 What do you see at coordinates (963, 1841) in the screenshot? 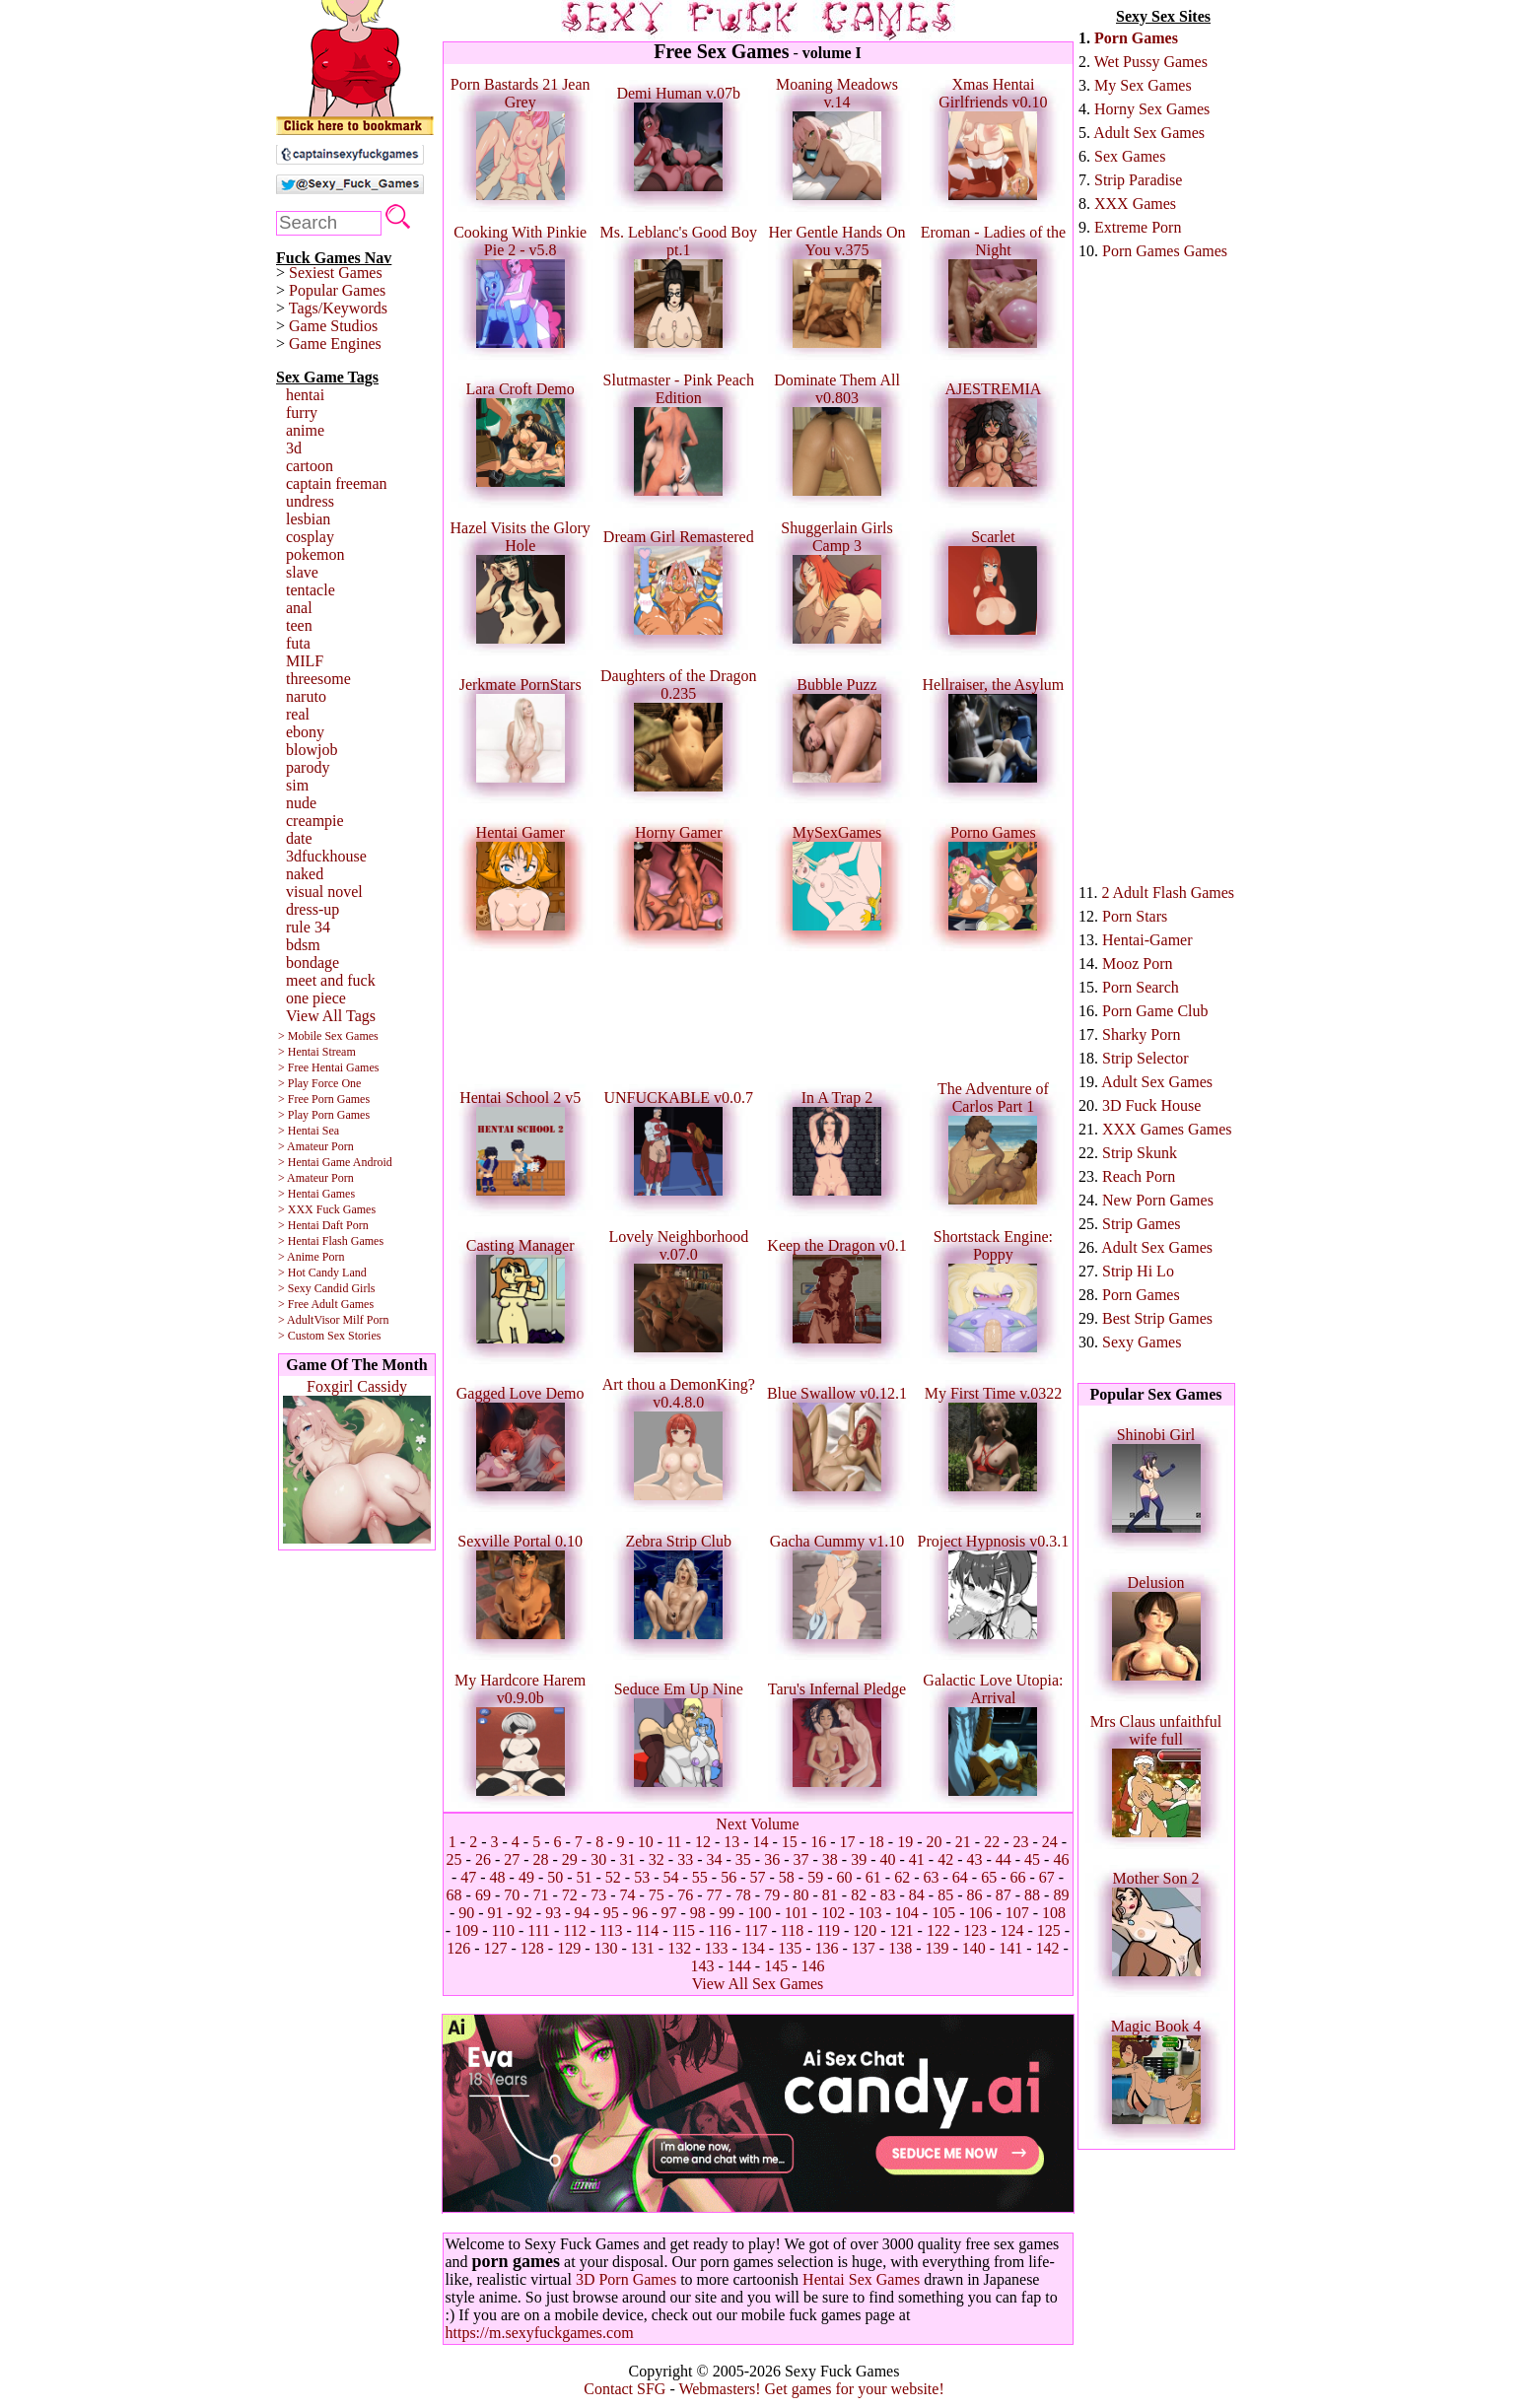
I see `21` at bounding box center [963, 1841].